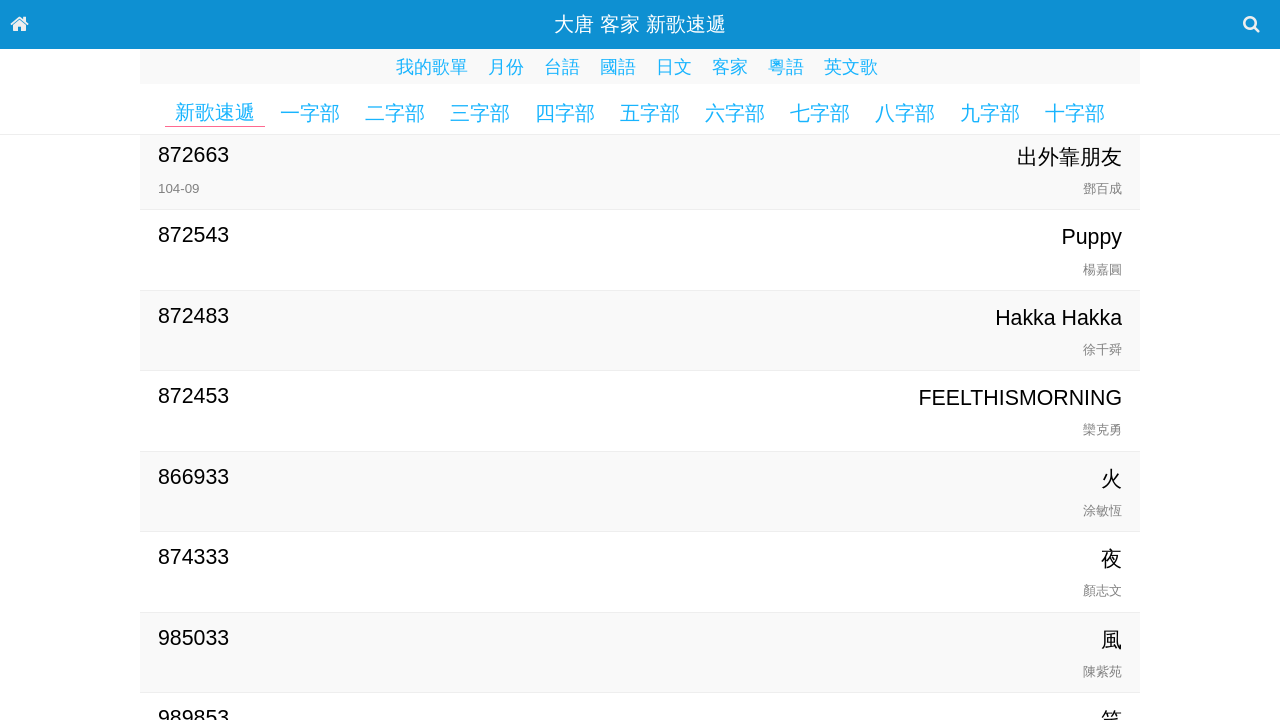 Image resolution: width=1280 pixels, height=720 pixels. What do you see at coordinates (730, 67) in the screenshot?
I see `客家` at bounding box center [730, 67].